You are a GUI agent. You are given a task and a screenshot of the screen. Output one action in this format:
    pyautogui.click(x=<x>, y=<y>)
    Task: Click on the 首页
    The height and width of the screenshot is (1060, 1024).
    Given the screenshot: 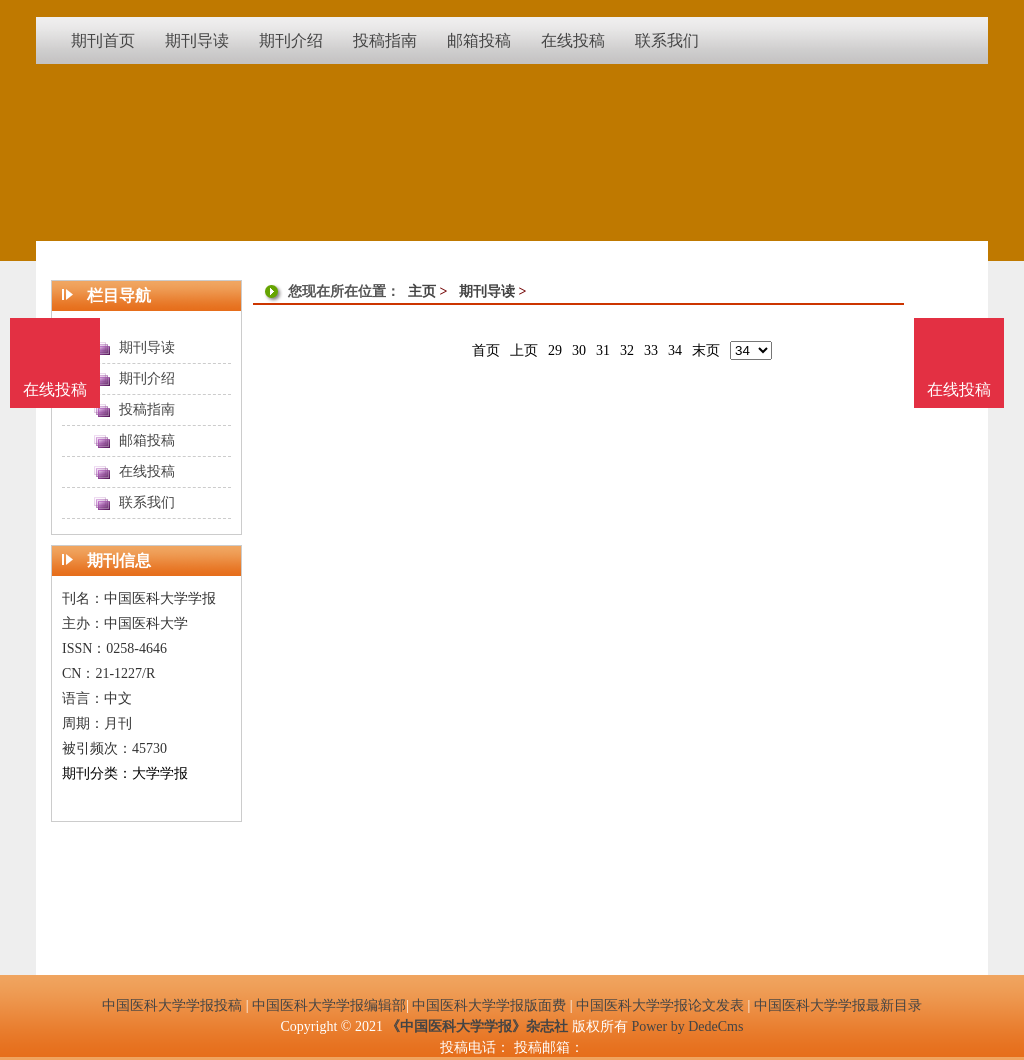 What is the action you would take?
    pyautogui.click(x=486, y=350)
    